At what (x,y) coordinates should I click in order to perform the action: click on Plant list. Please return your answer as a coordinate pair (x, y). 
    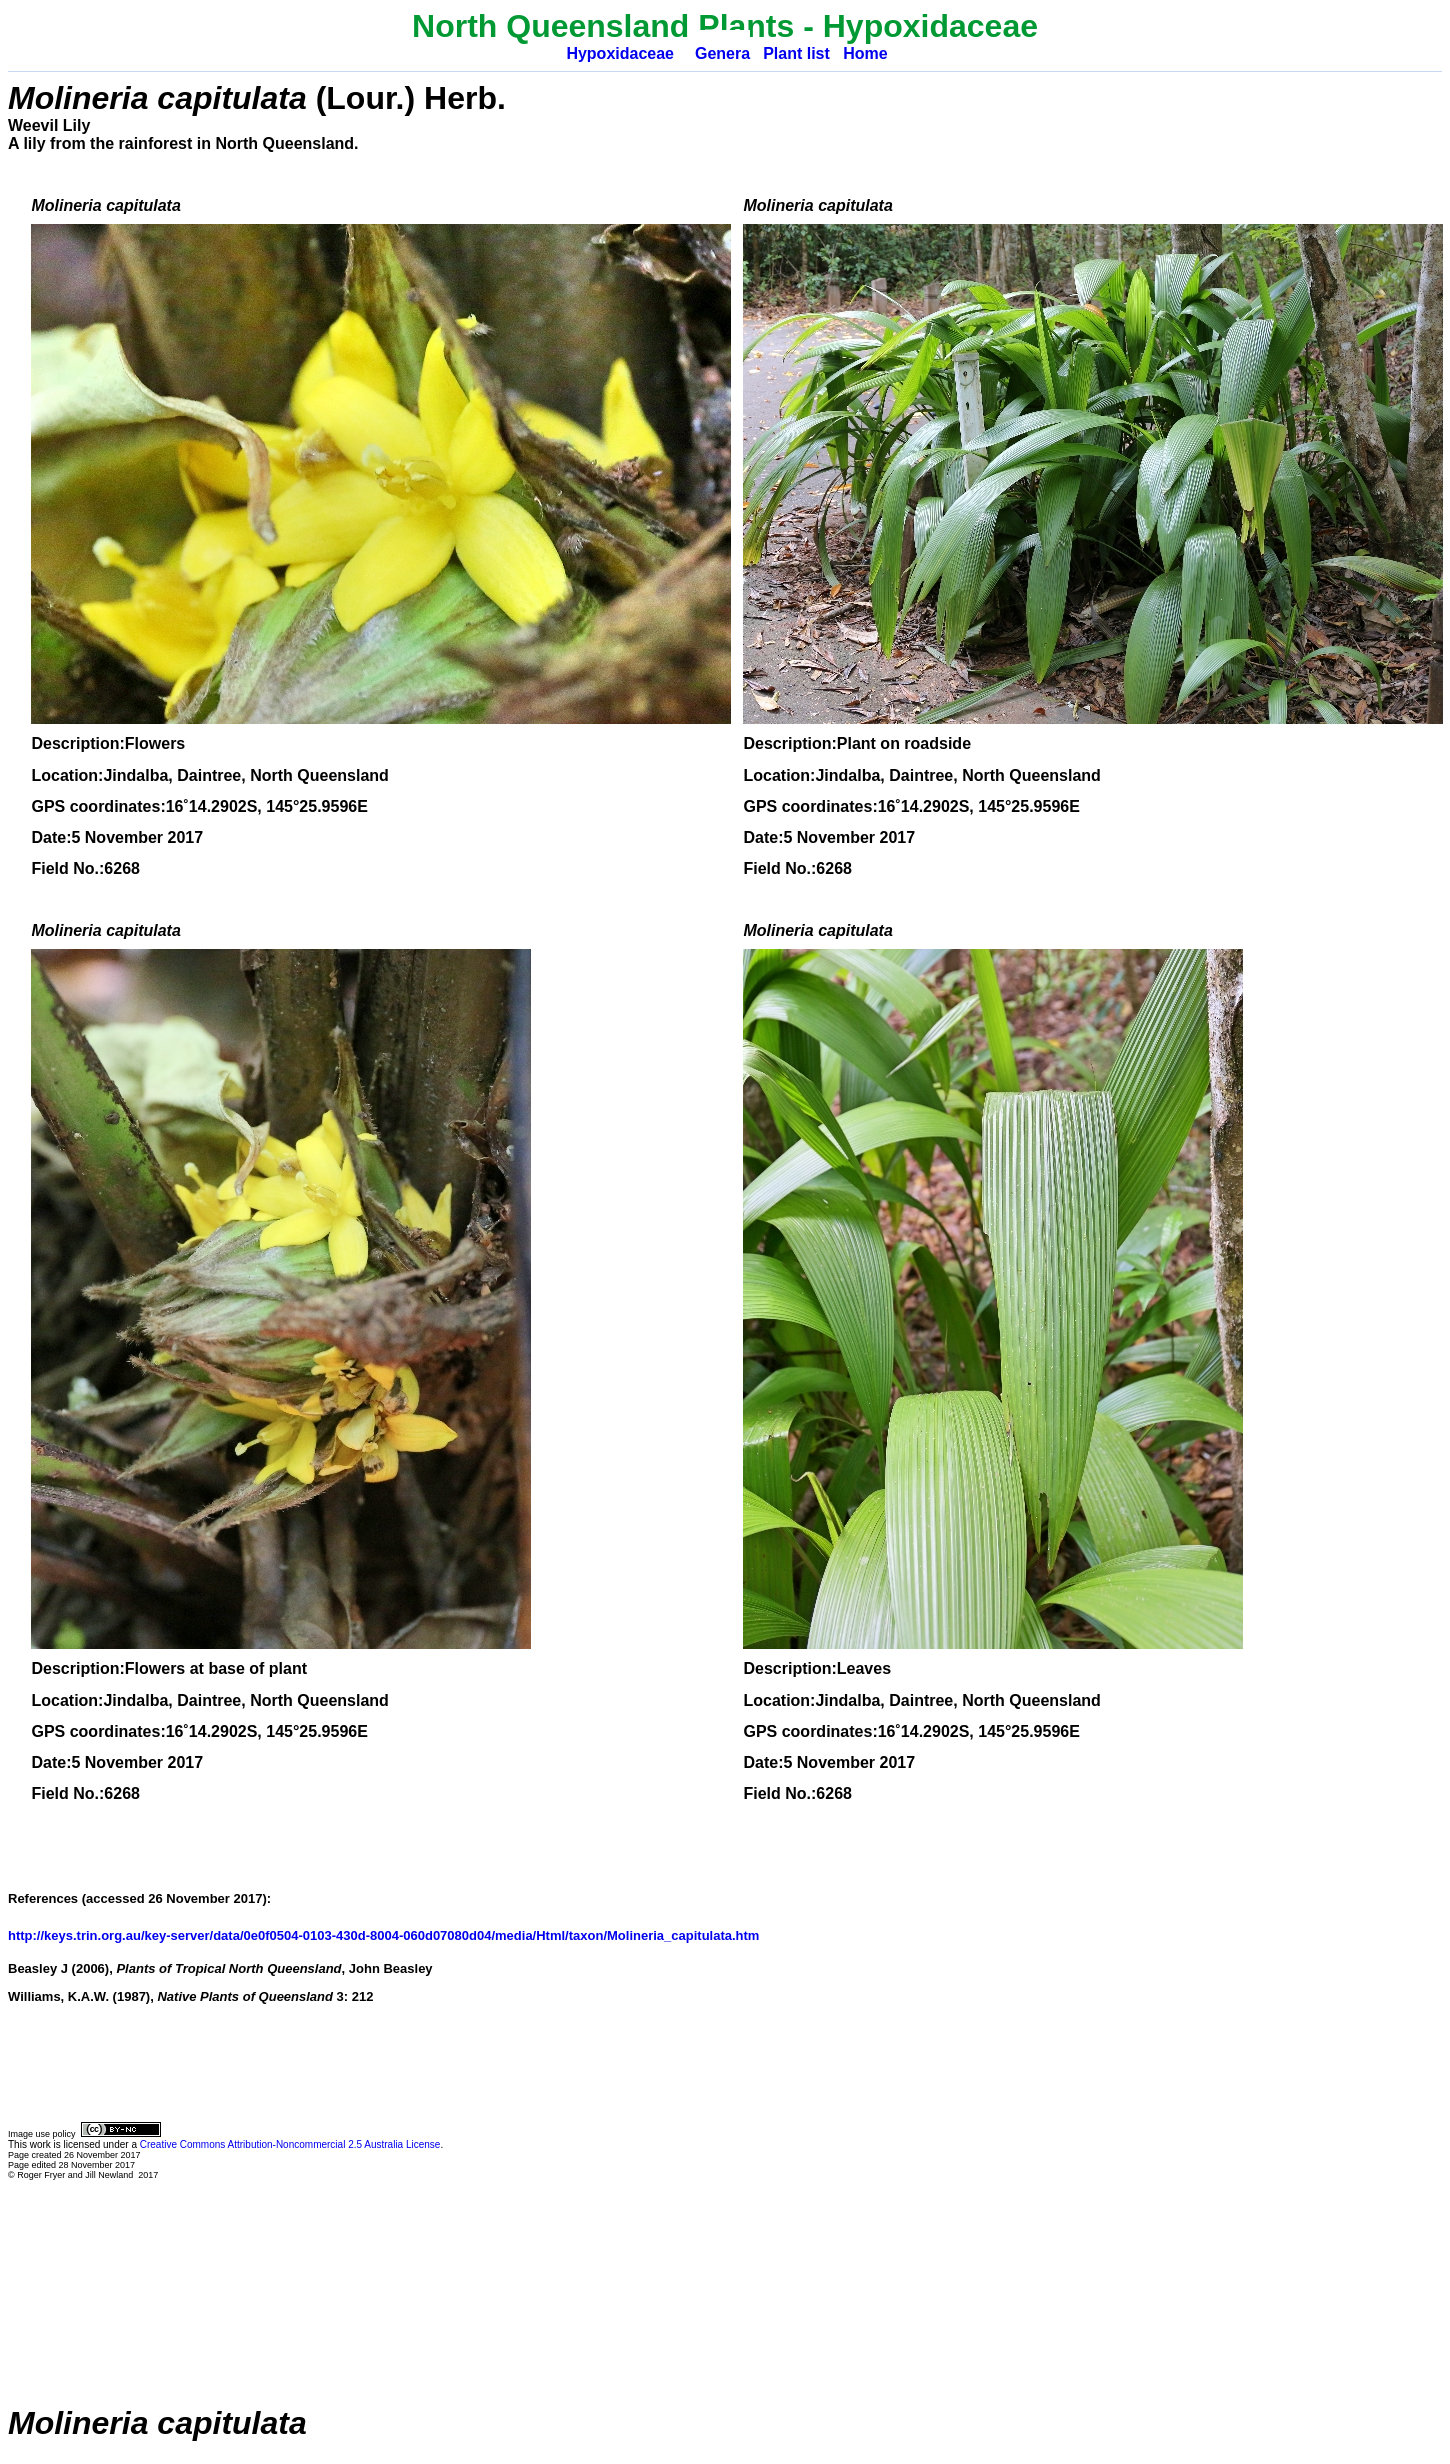
    Looking at the image, I should click on (796, 53).